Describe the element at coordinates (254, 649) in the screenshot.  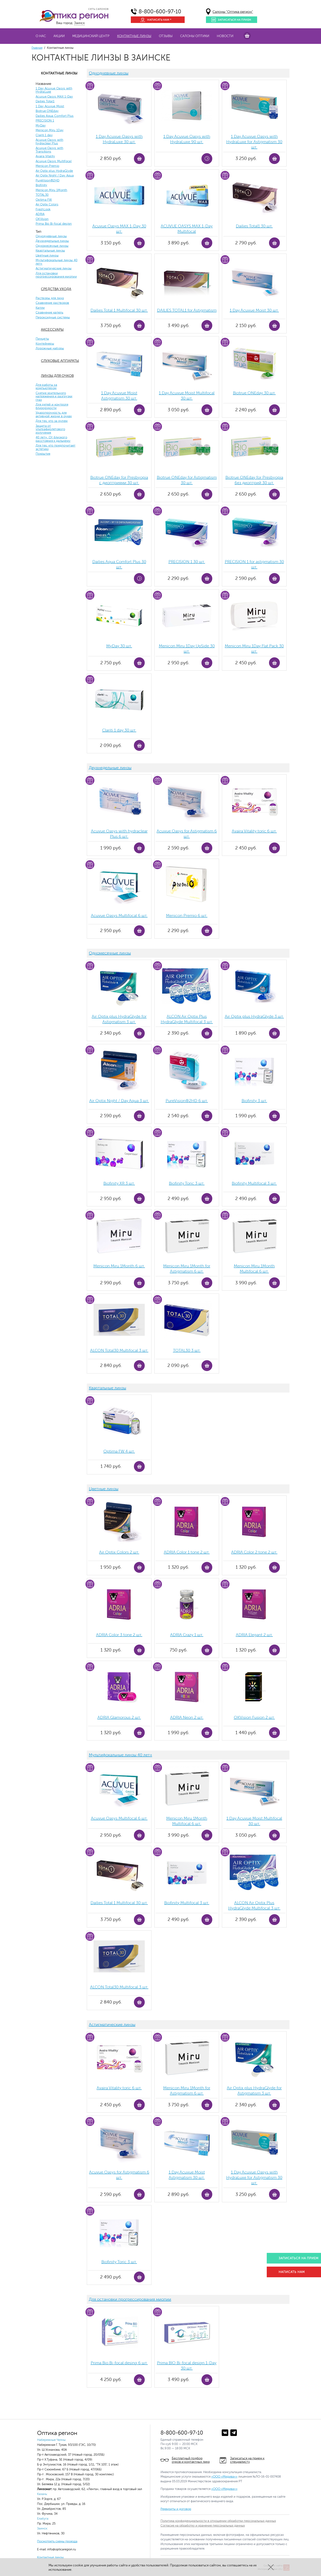
I see `Menicon Miru 1Day Flat Pack 30 шт.` at that location.